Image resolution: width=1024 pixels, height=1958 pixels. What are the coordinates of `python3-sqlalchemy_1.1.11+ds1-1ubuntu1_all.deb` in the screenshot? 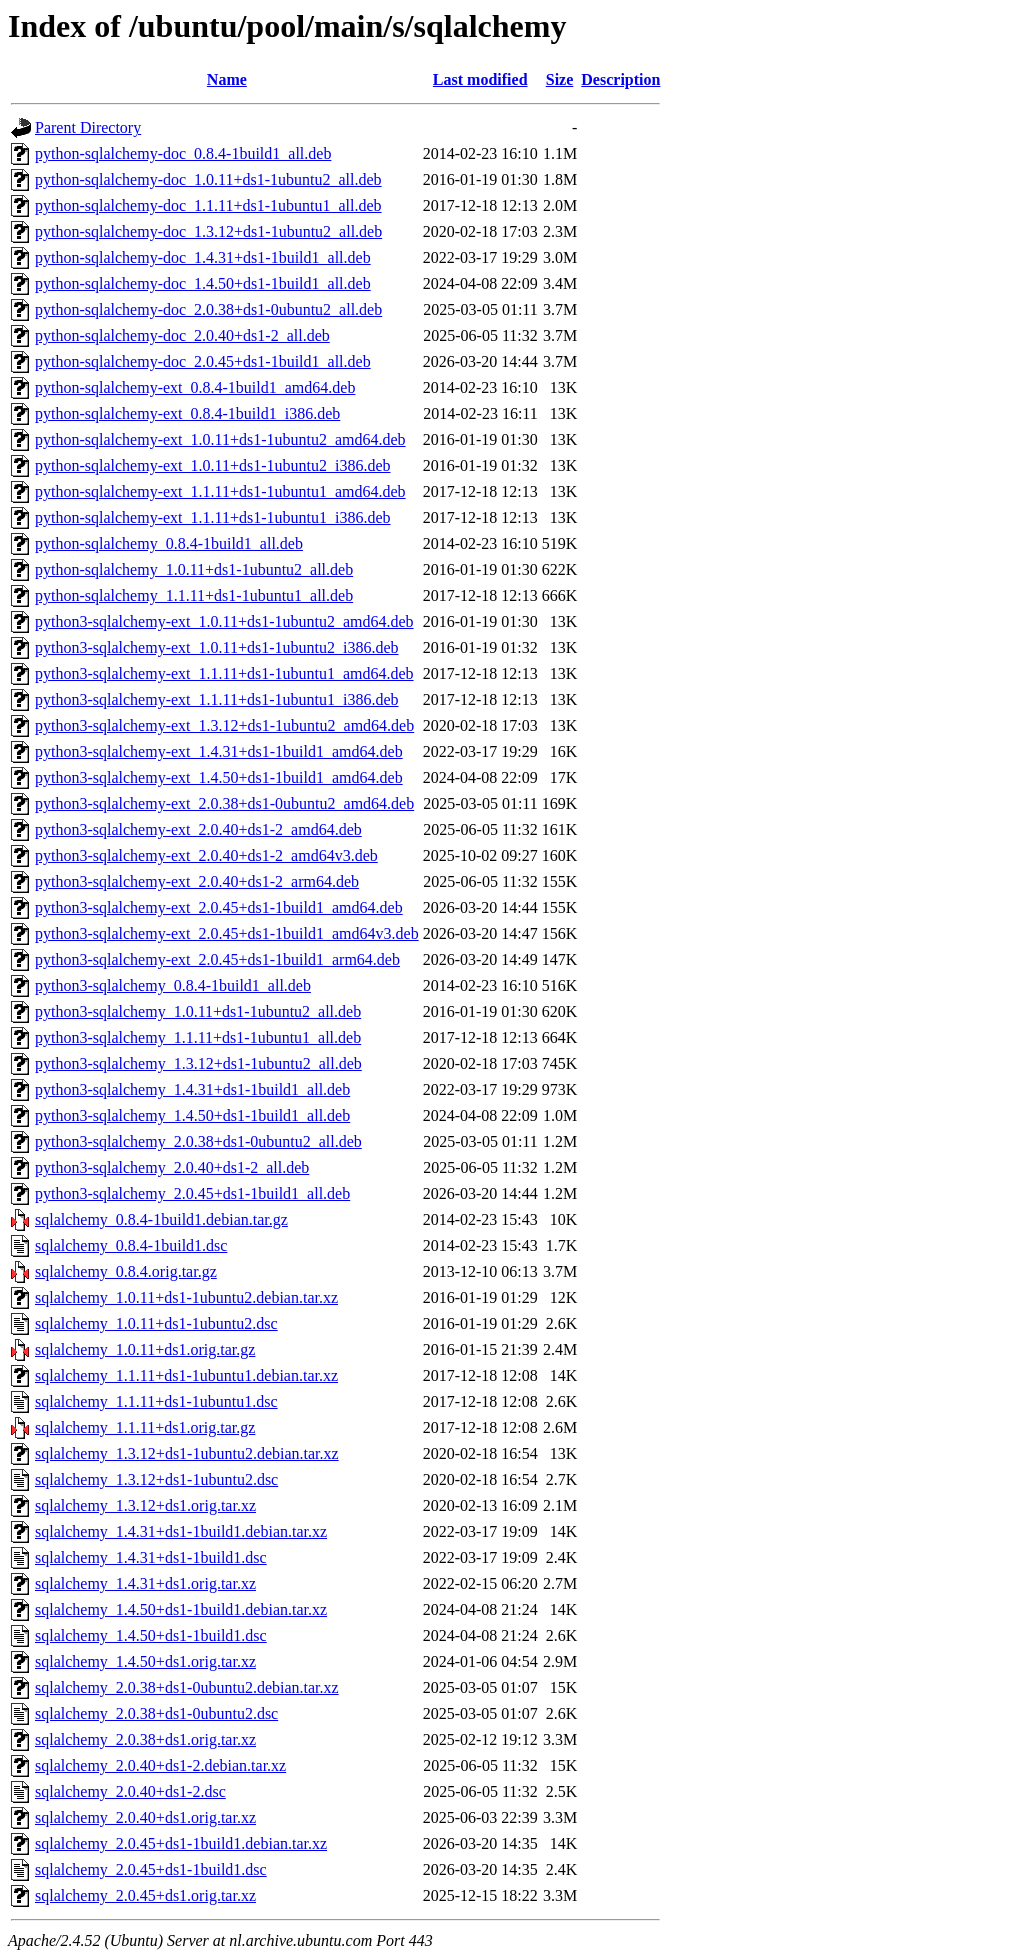 It's located at (198, 1037).